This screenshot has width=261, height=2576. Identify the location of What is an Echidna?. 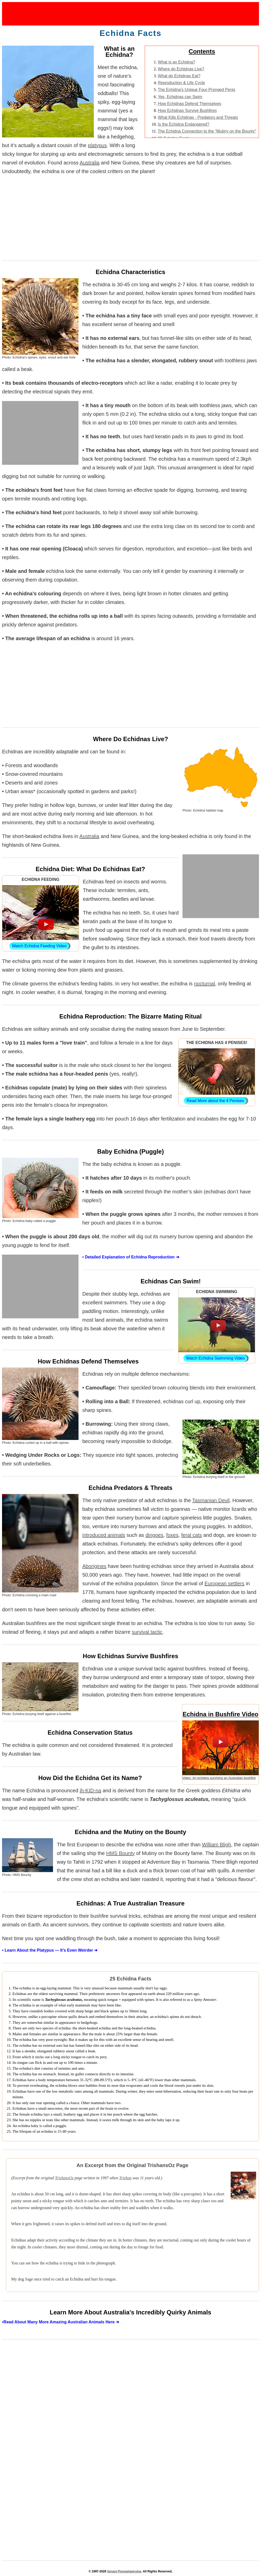
(176, 62).